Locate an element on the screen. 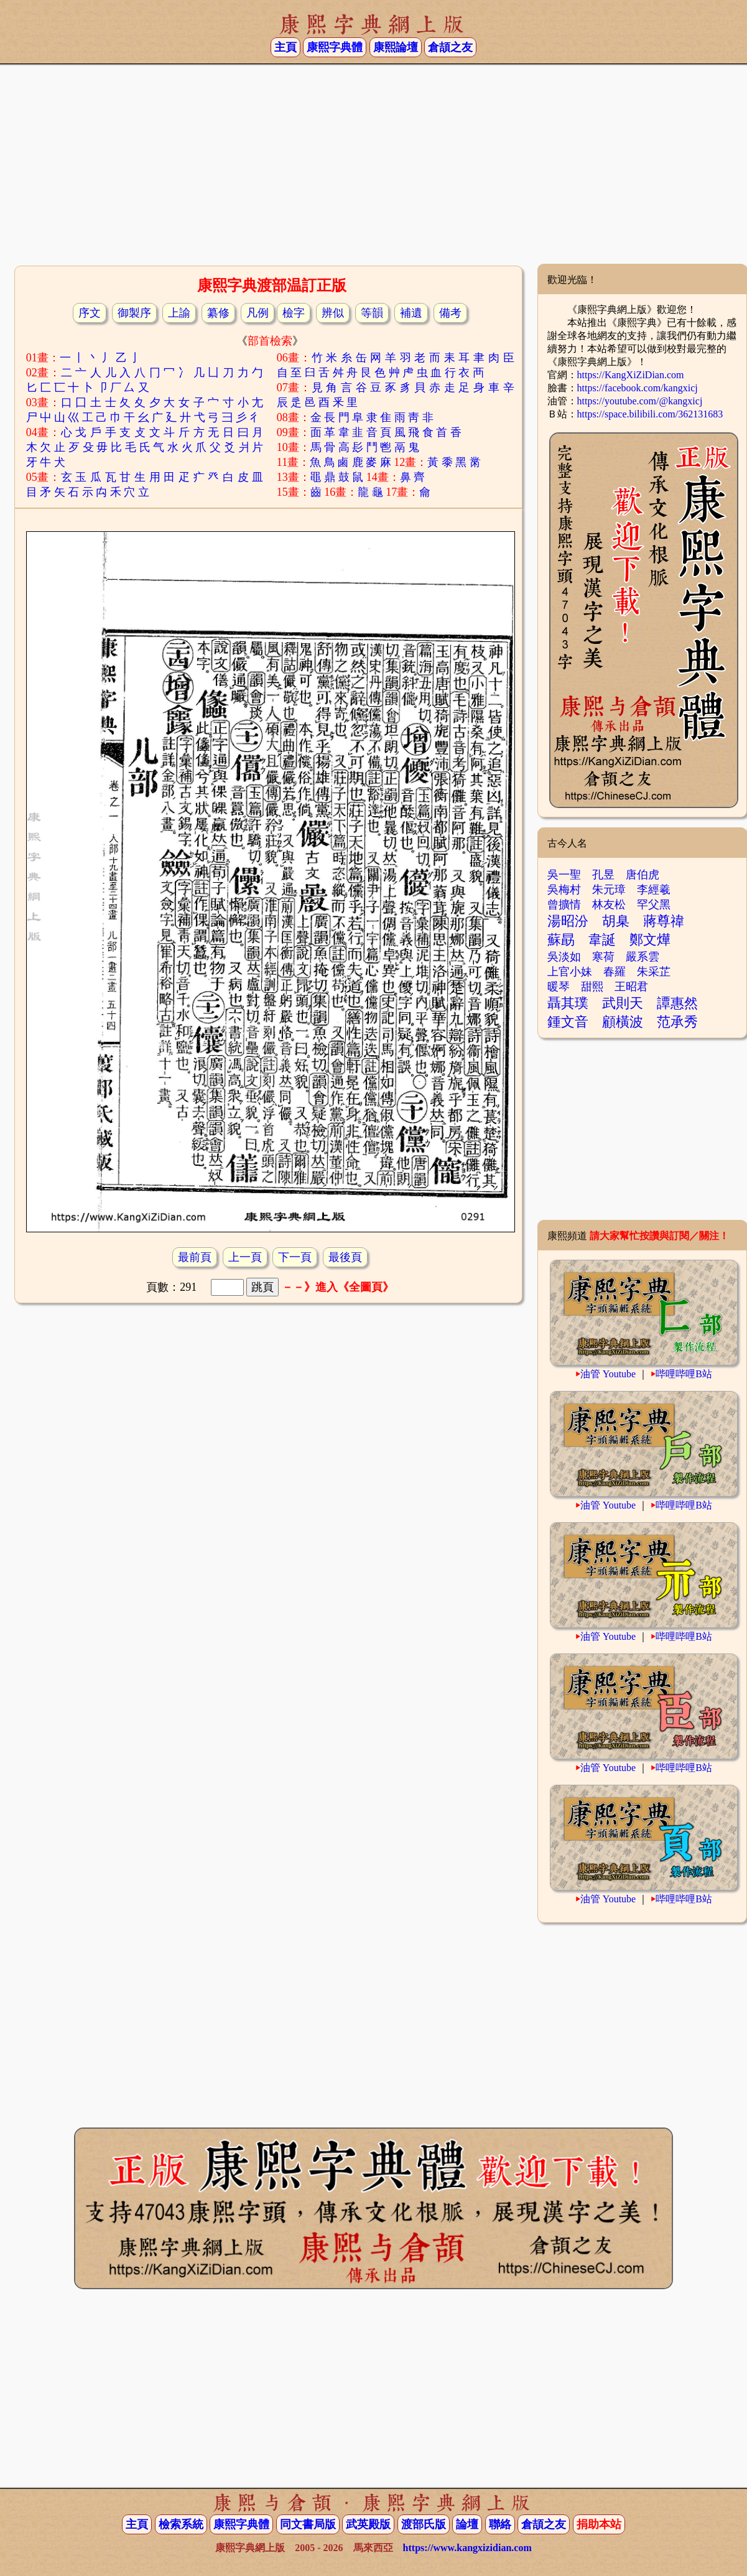 The image size is (747, 2576). 倉頡之友 is located at coordinates (450, 47).